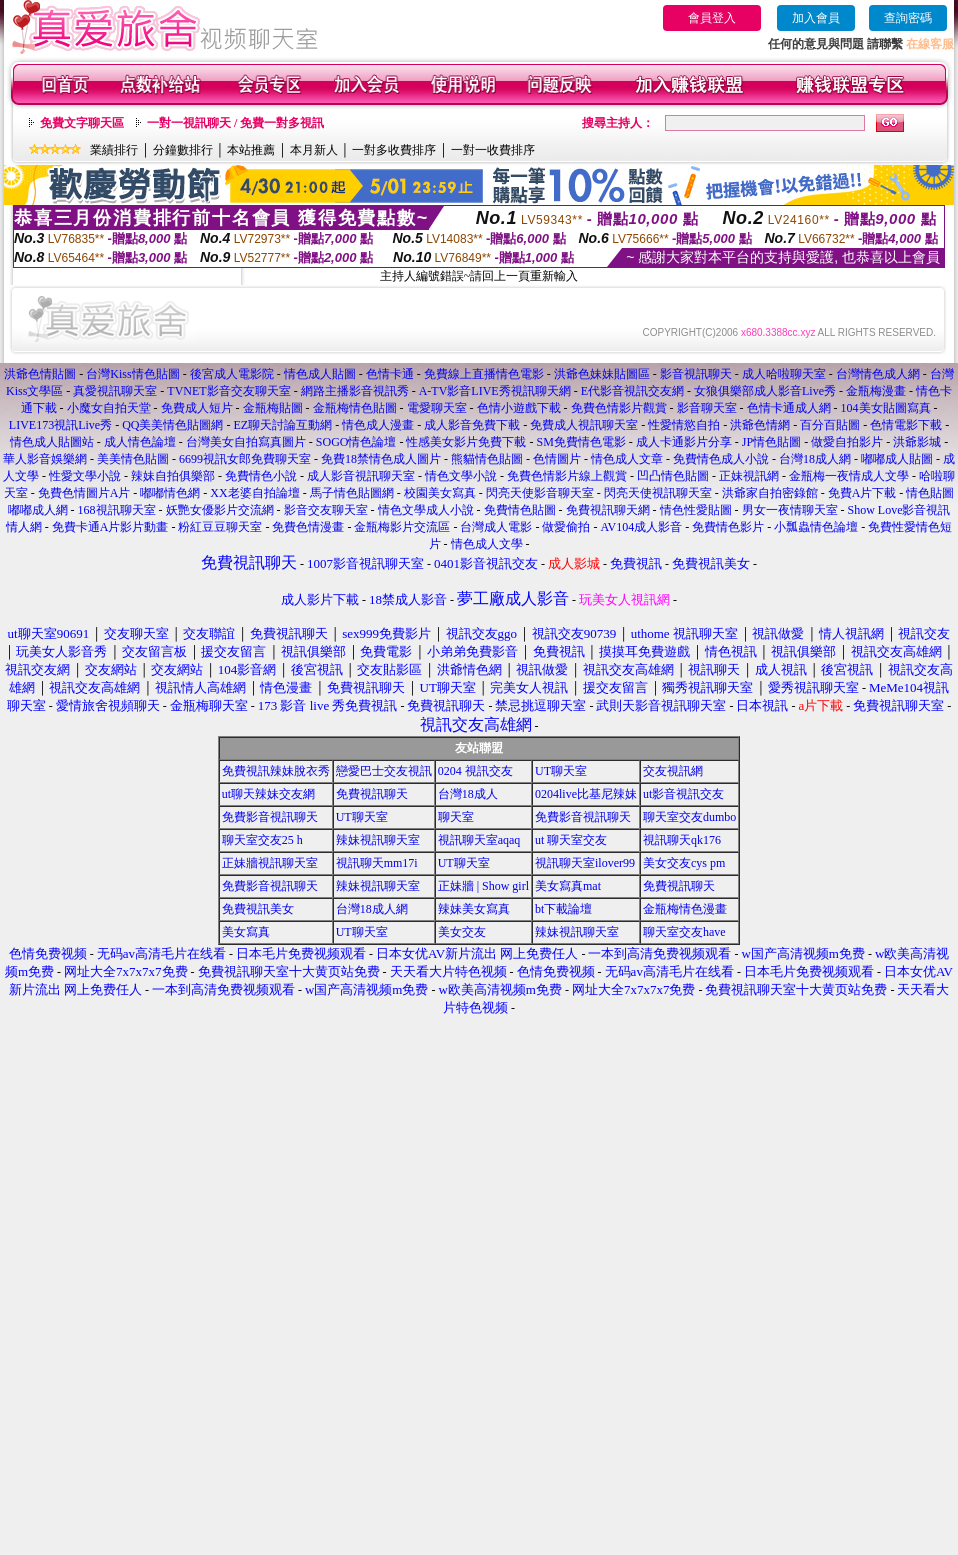 Image resolution: width=958 pixels, height=1555 pixels. Describe the element at coordinates (728, 527) in the screenshot. I see `免費情色影片` at that location.